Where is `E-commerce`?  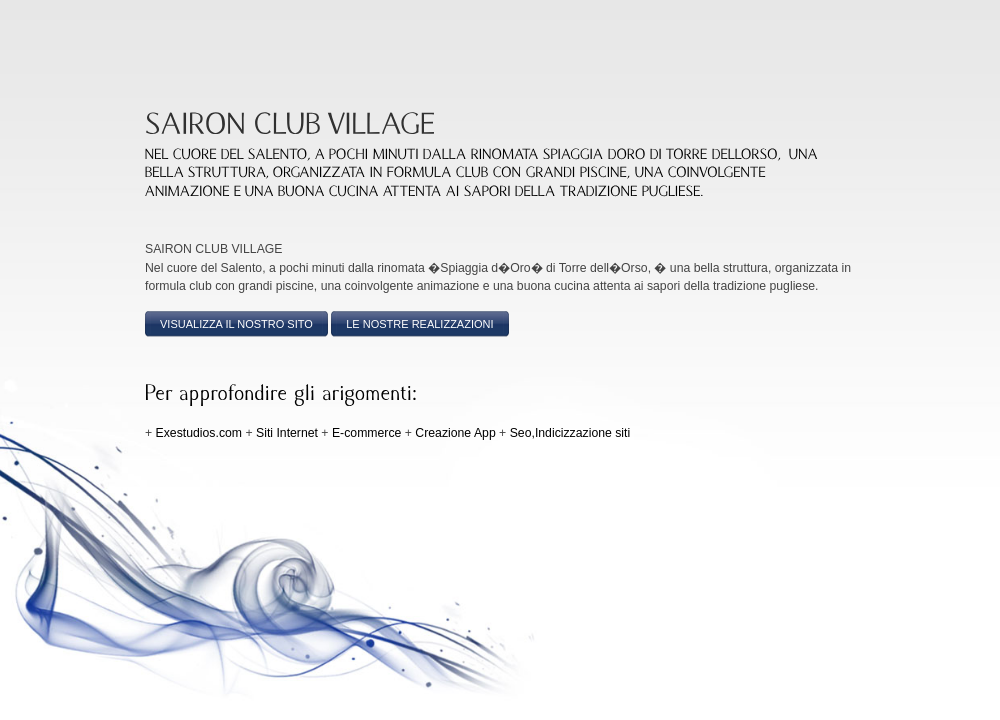 E-commerce is located at coordinates (366, 433).